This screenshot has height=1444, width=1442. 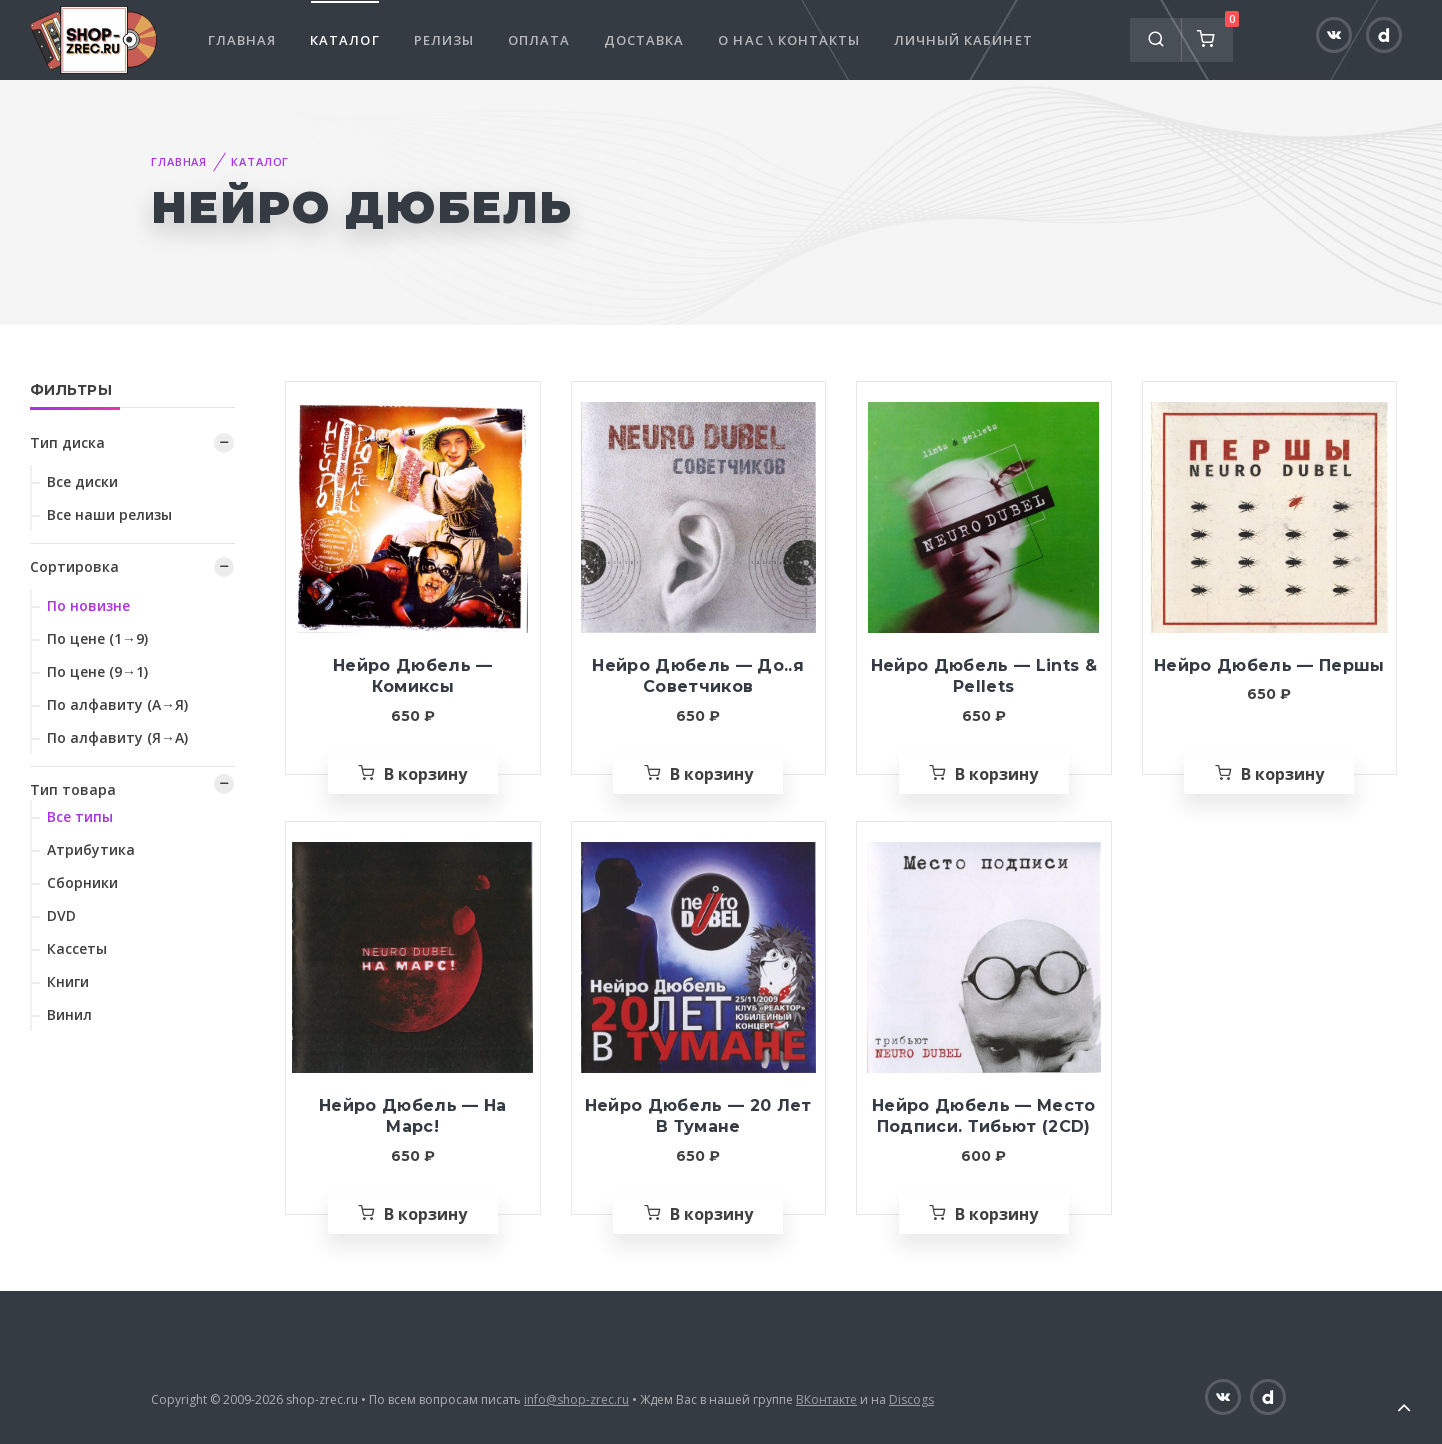 What do you see at coordinates (425, 1214) in the screenshot?
I see `В корзину [Добавить «Нейро Дюбель — На Марс!» в корзину]` at bounding box center [425, 1214].